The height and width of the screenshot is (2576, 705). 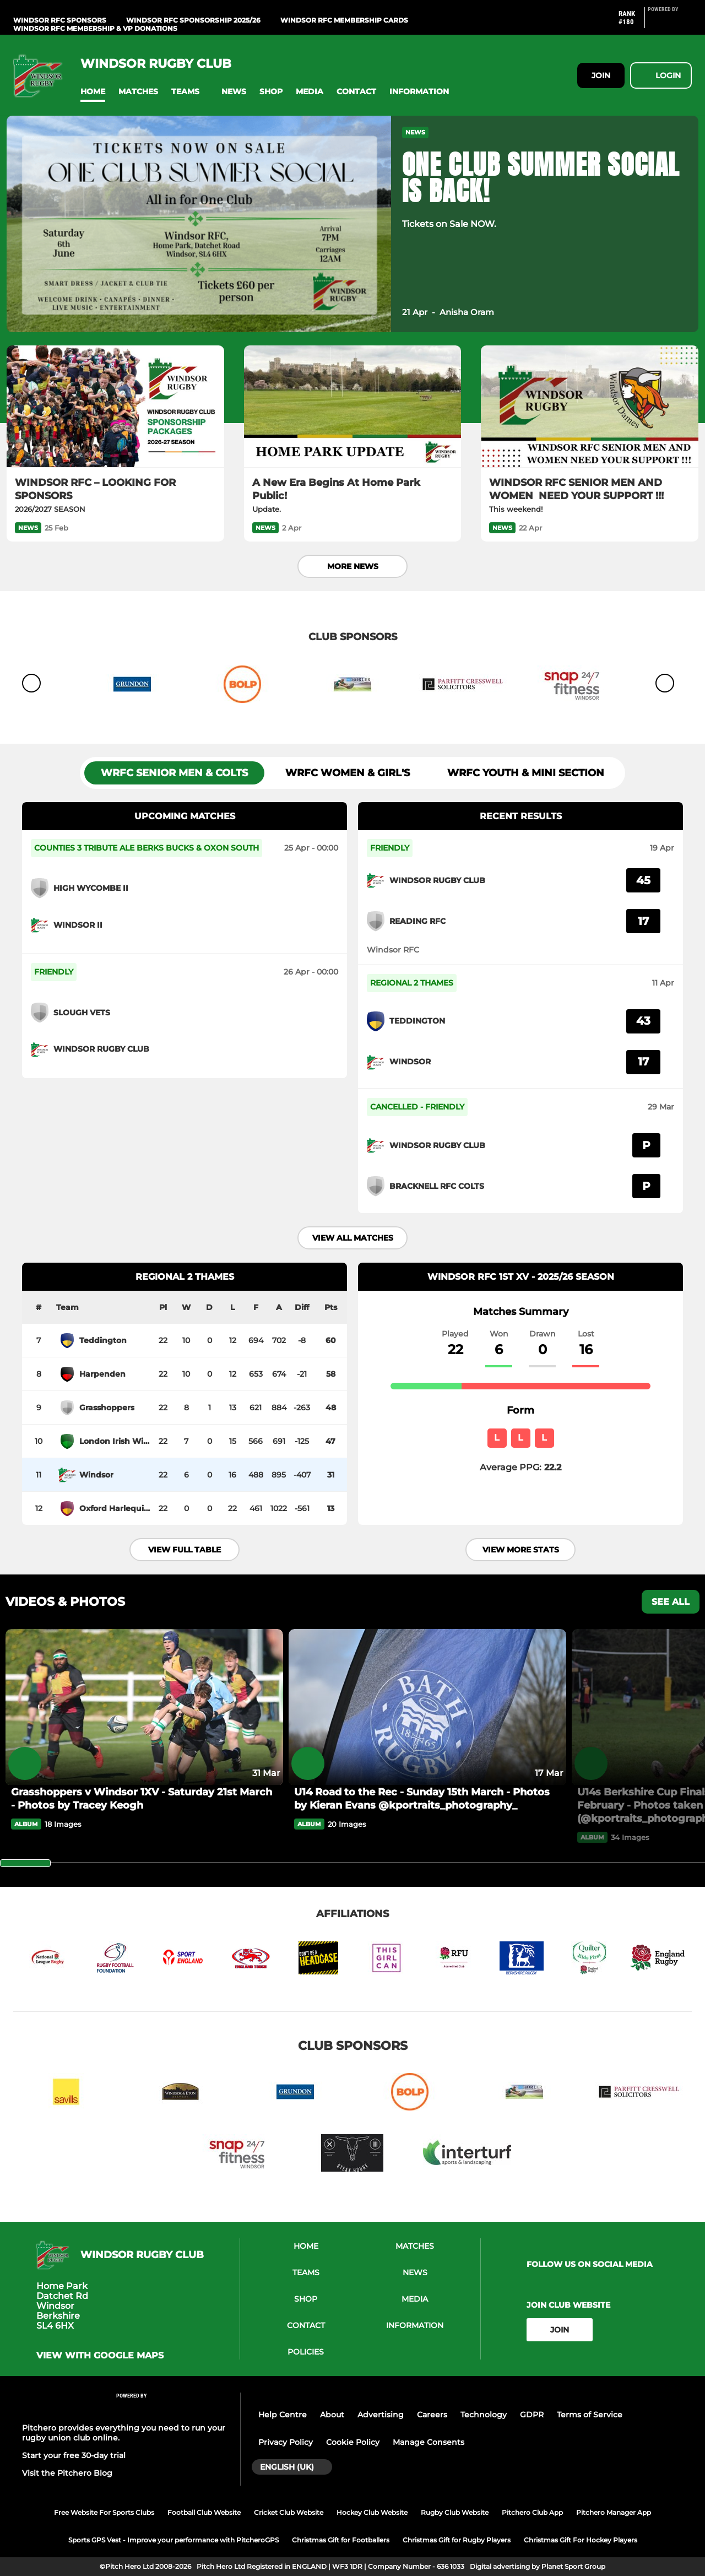 What do you see at coordinates (428, 2442) in the screenshot?
I see `Manage Consents` at bounding box center [428, 2442].